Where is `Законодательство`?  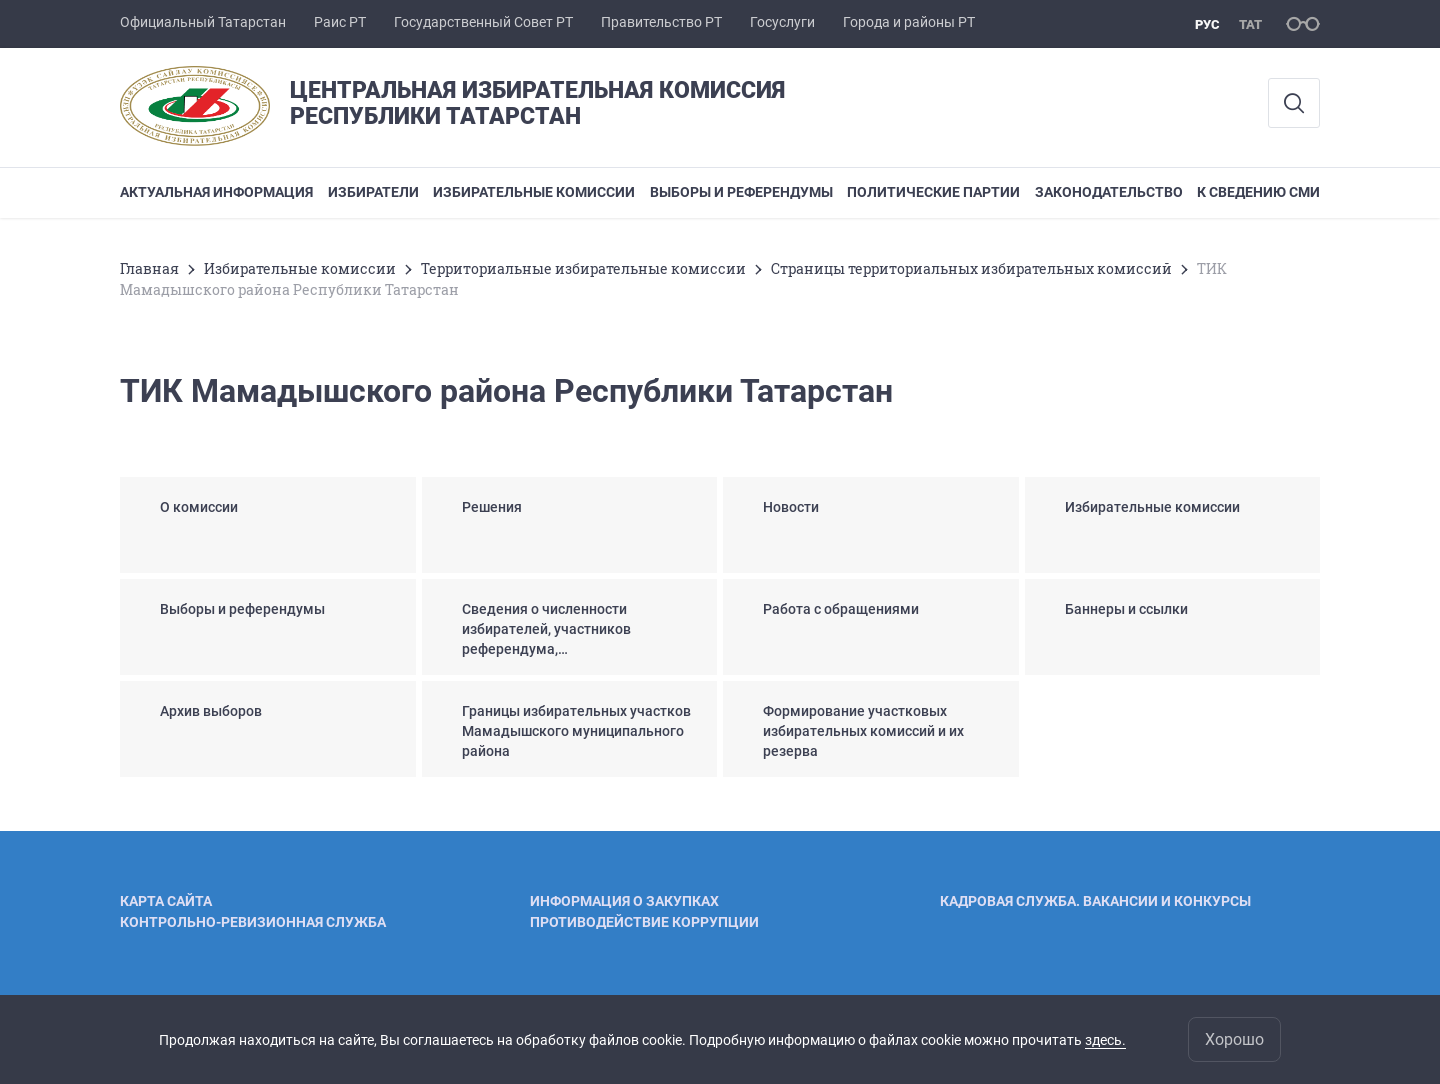 Законодательство is located at coordinates (1109, 192).